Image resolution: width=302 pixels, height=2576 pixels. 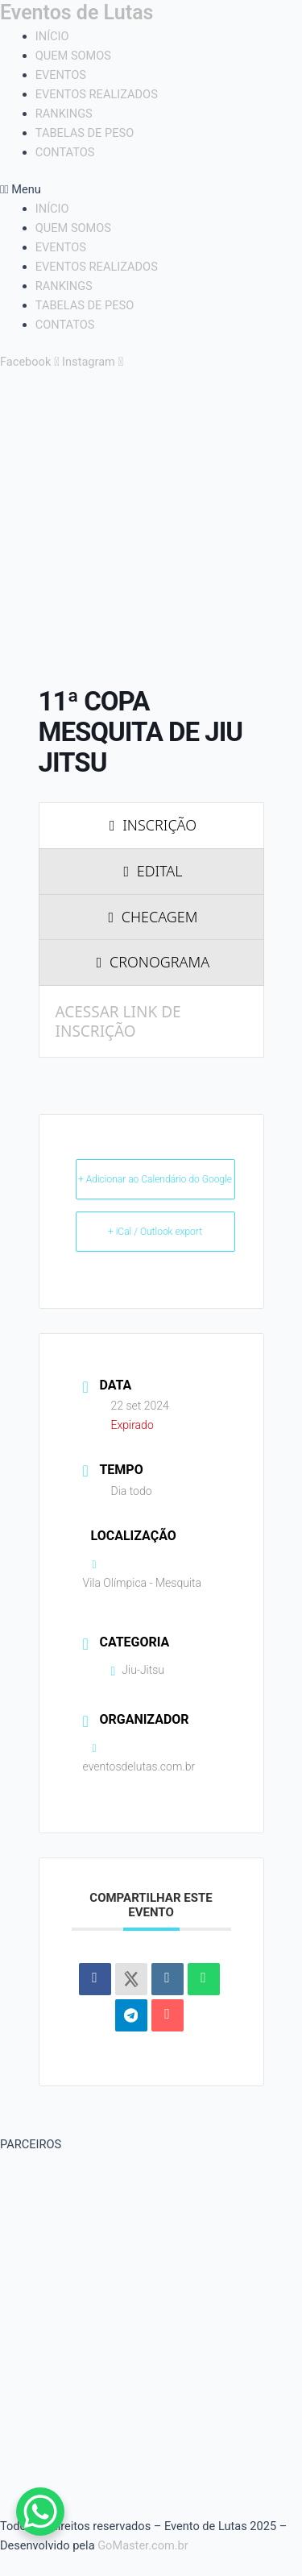 I want to click on [button], so click(x=151, y=189).